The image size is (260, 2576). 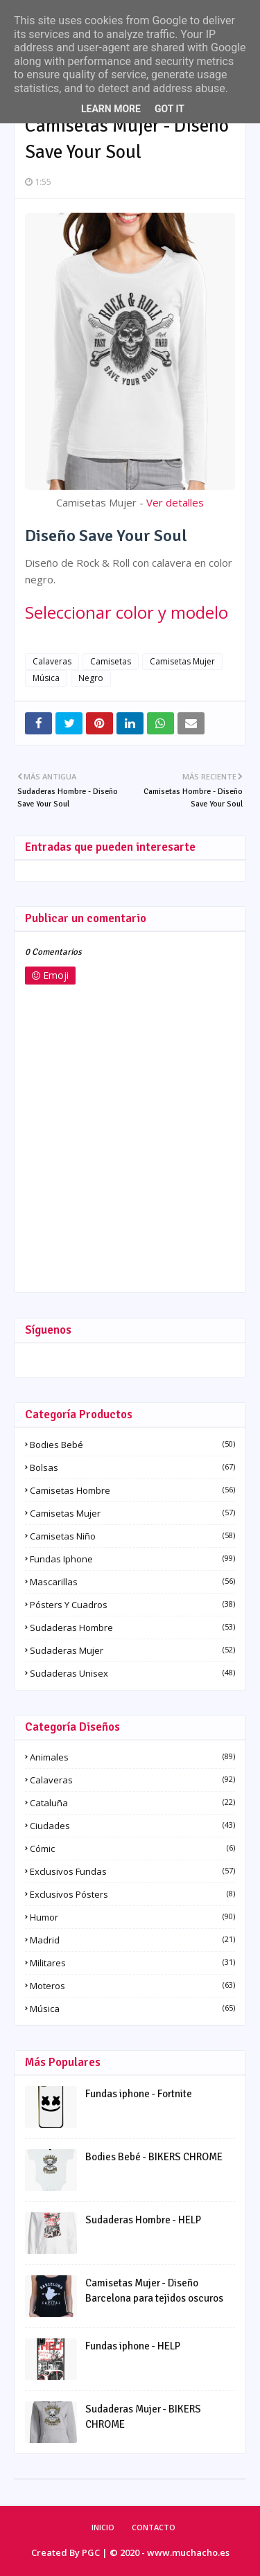 What do you see at coordinates (138, 2094) in the screenshot?
I see `Fundas iphone - Fortnite` at bounding box center [138, 2094].